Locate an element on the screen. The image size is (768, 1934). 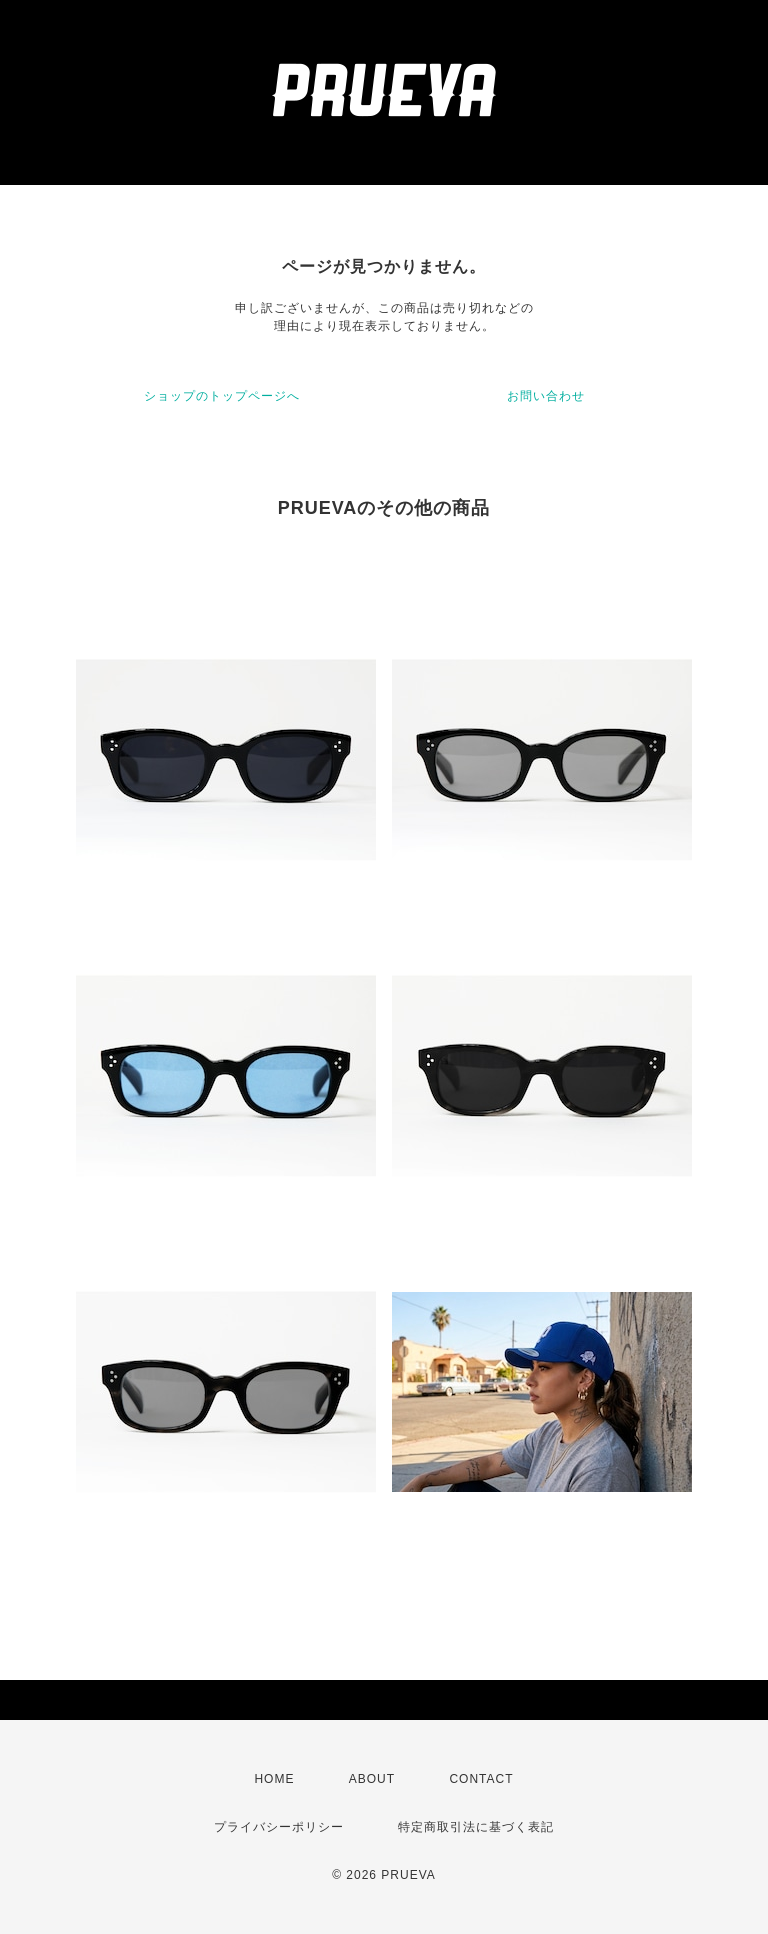
特定商取引法に基づく表記 is located at coordinates (476, 1827).